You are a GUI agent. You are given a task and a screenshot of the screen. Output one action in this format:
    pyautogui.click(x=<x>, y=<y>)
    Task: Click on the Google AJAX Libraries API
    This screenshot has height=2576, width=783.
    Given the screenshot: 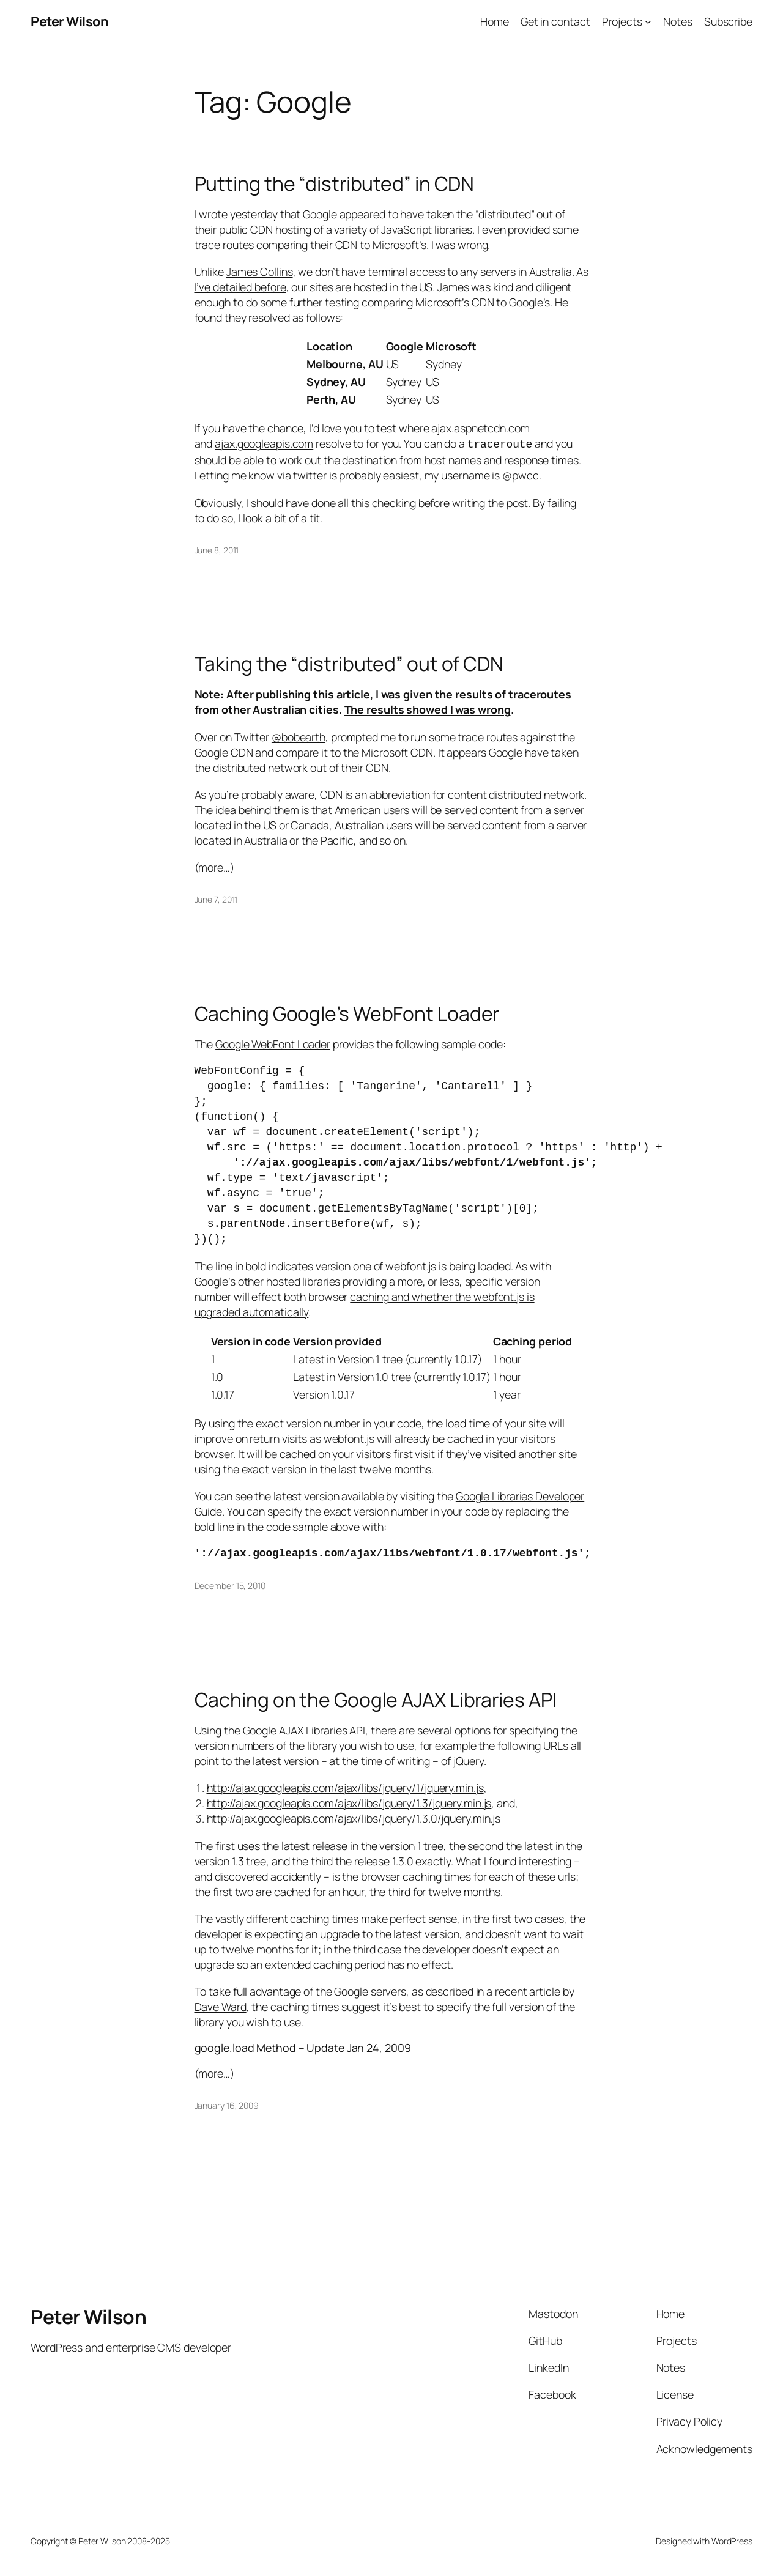 What is the action you would take?
    pyautogui.click(x=304, y=1729)
    